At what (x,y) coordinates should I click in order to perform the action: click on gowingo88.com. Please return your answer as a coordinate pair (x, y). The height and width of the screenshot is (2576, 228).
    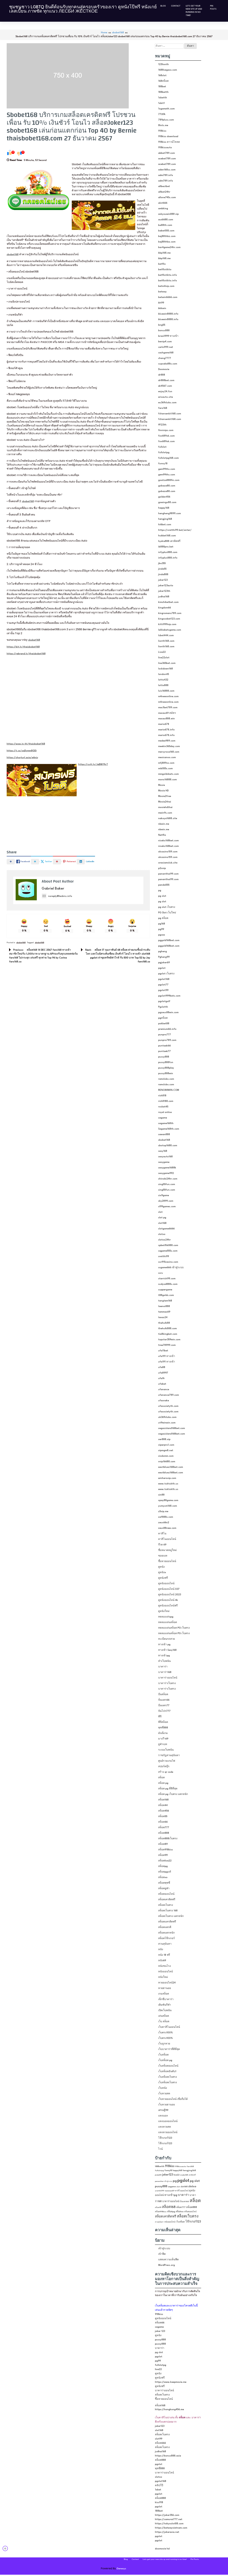
    Looking at the image, I should click on (167, 502).